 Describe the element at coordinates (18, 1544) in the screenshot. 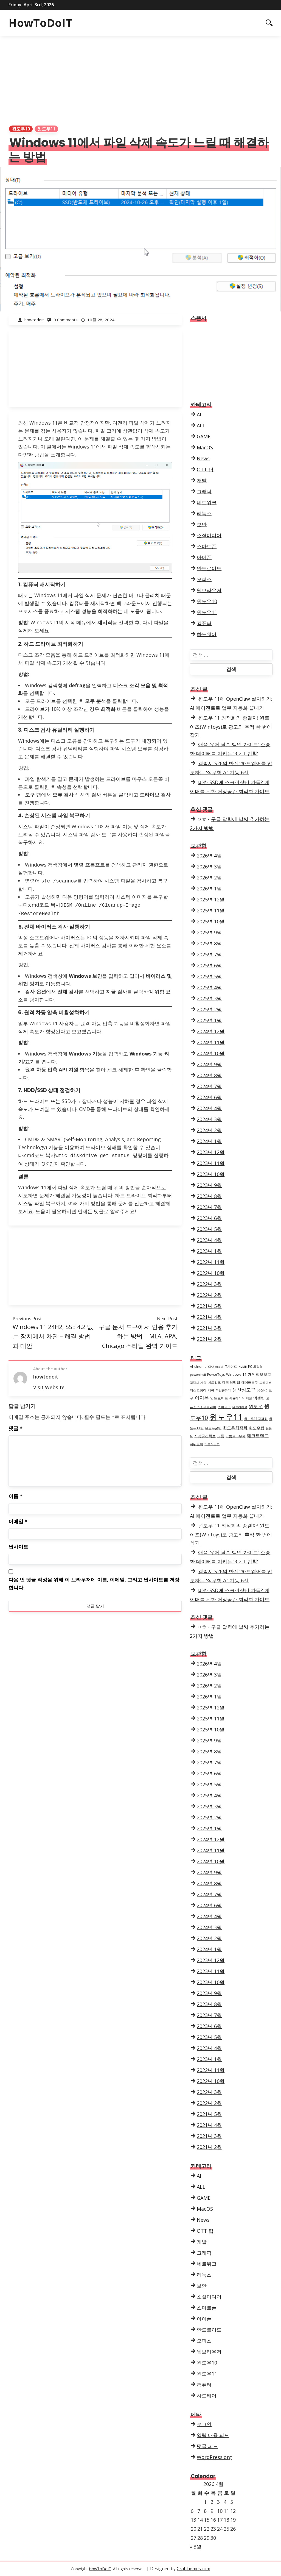

I see `웹사이트` at that location.